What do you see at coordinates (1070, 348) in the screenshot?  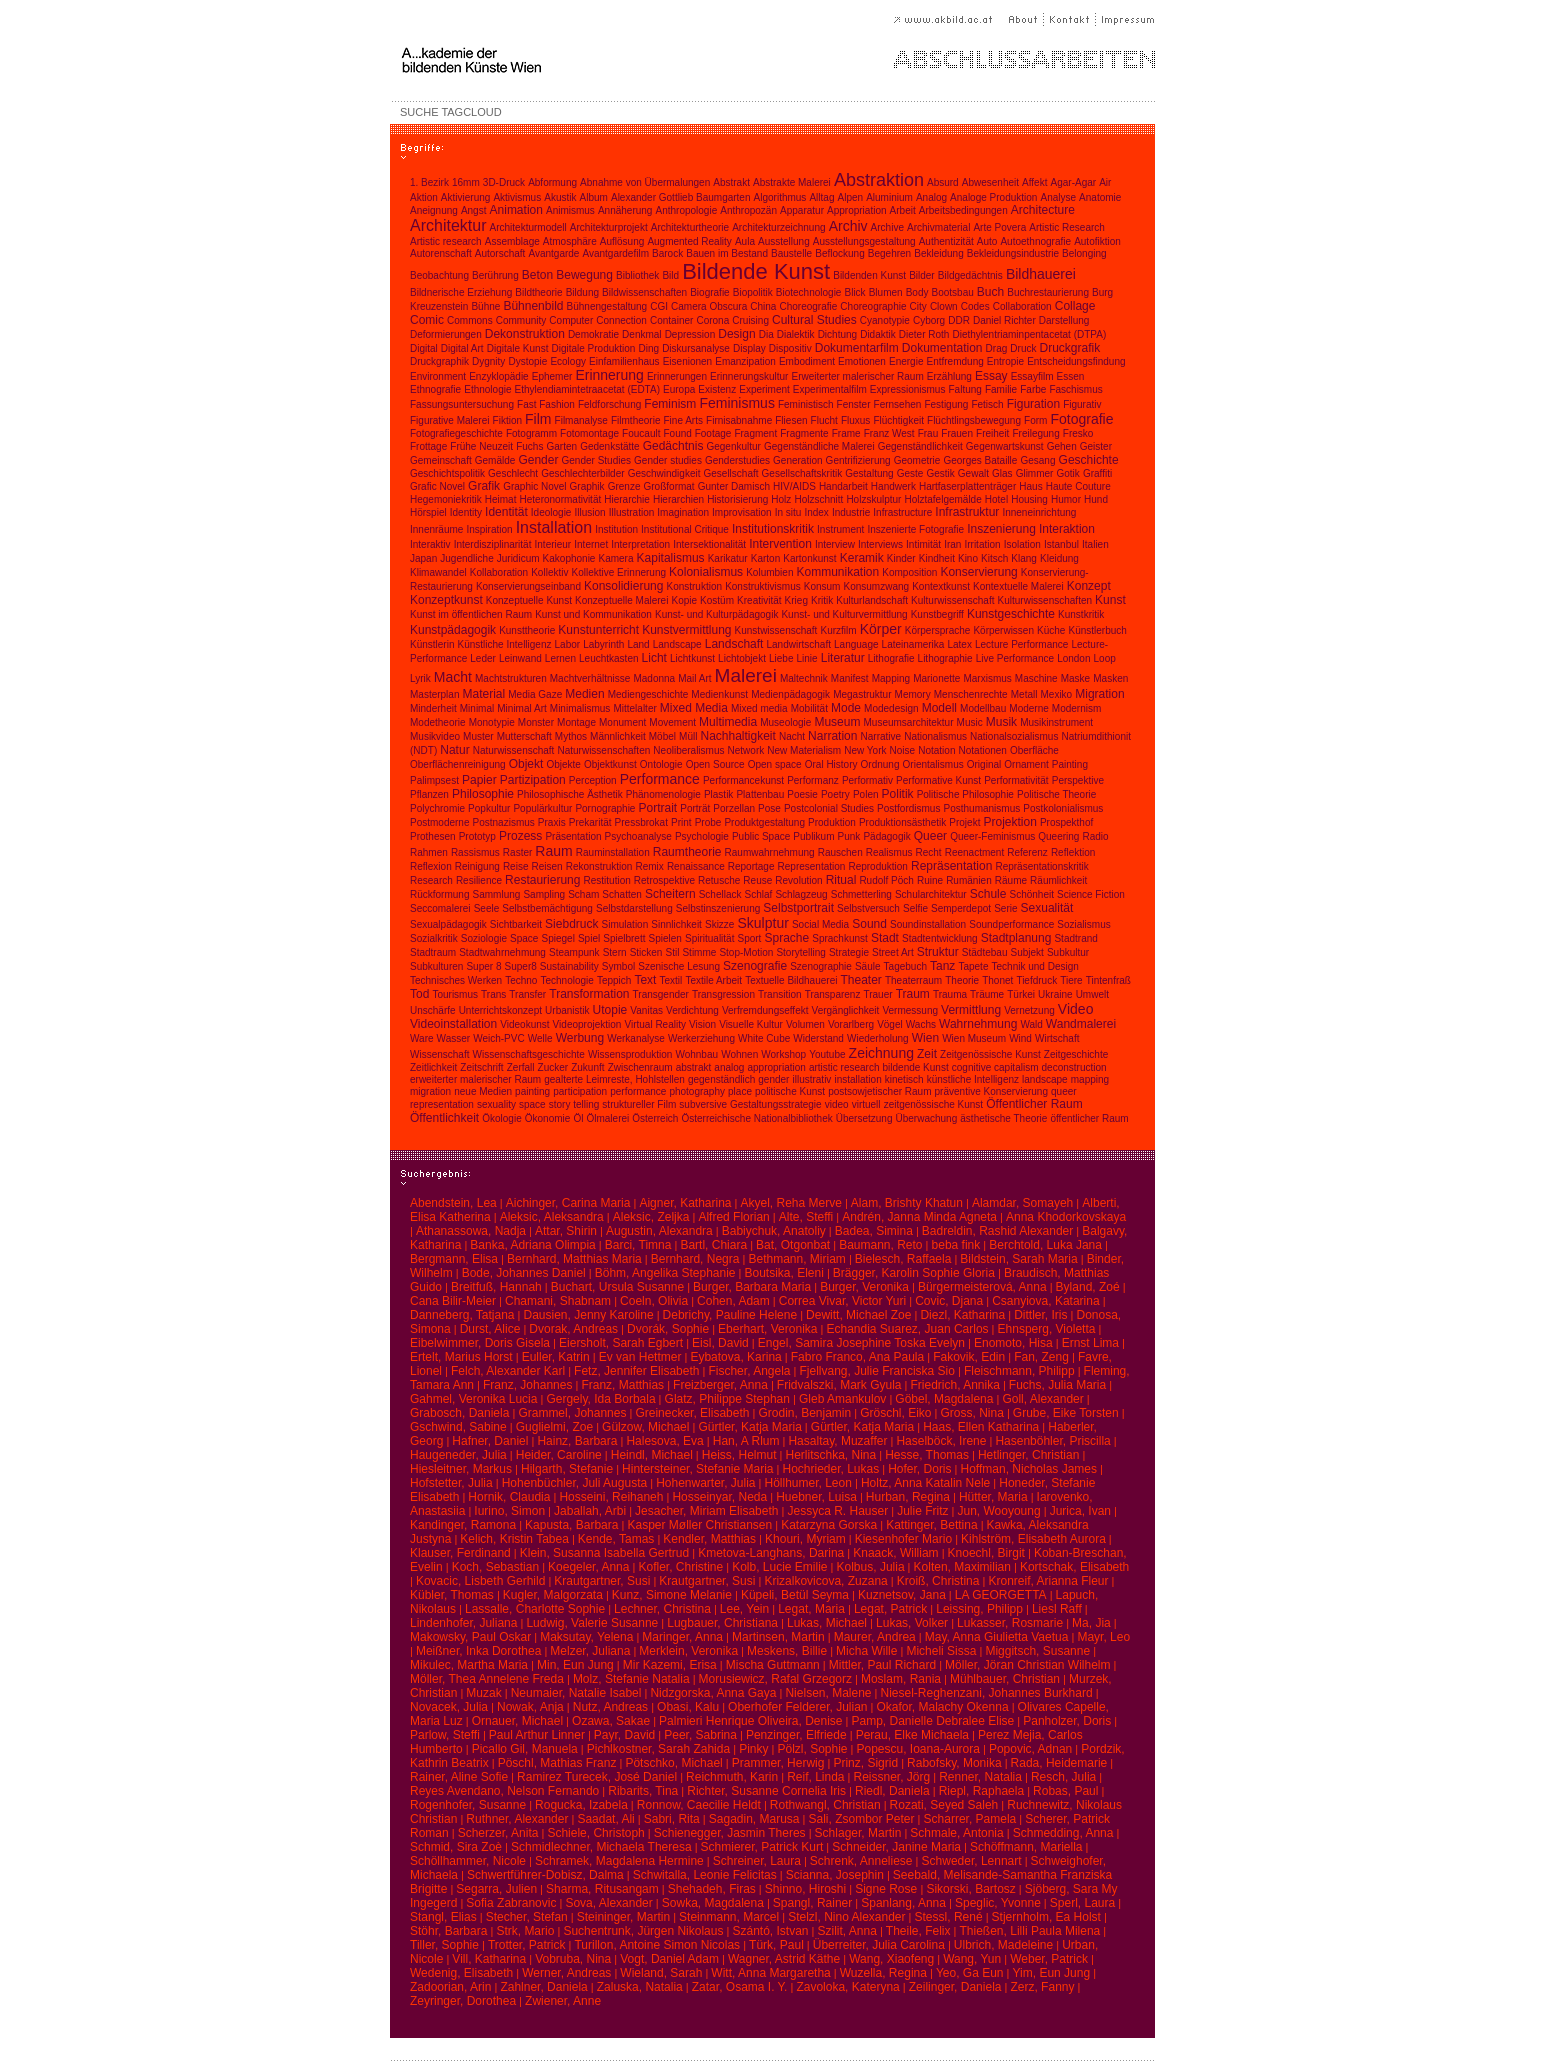 I see `Druckgrafik` at bounding box center [1070, 348].